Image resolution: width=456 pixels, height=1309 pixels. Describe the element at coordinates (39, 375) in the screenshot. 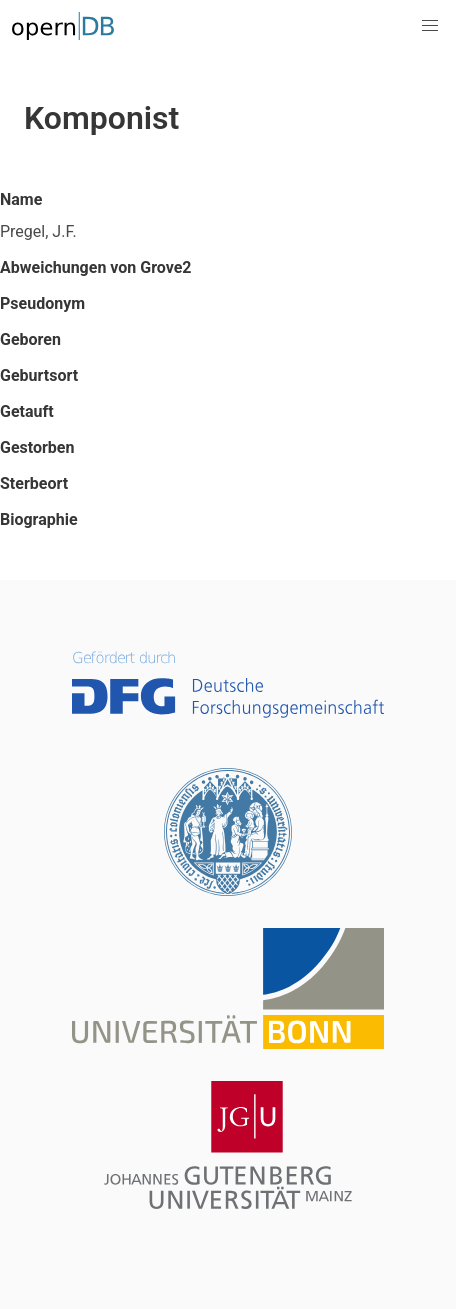

I see `Geburtsort` at that location.